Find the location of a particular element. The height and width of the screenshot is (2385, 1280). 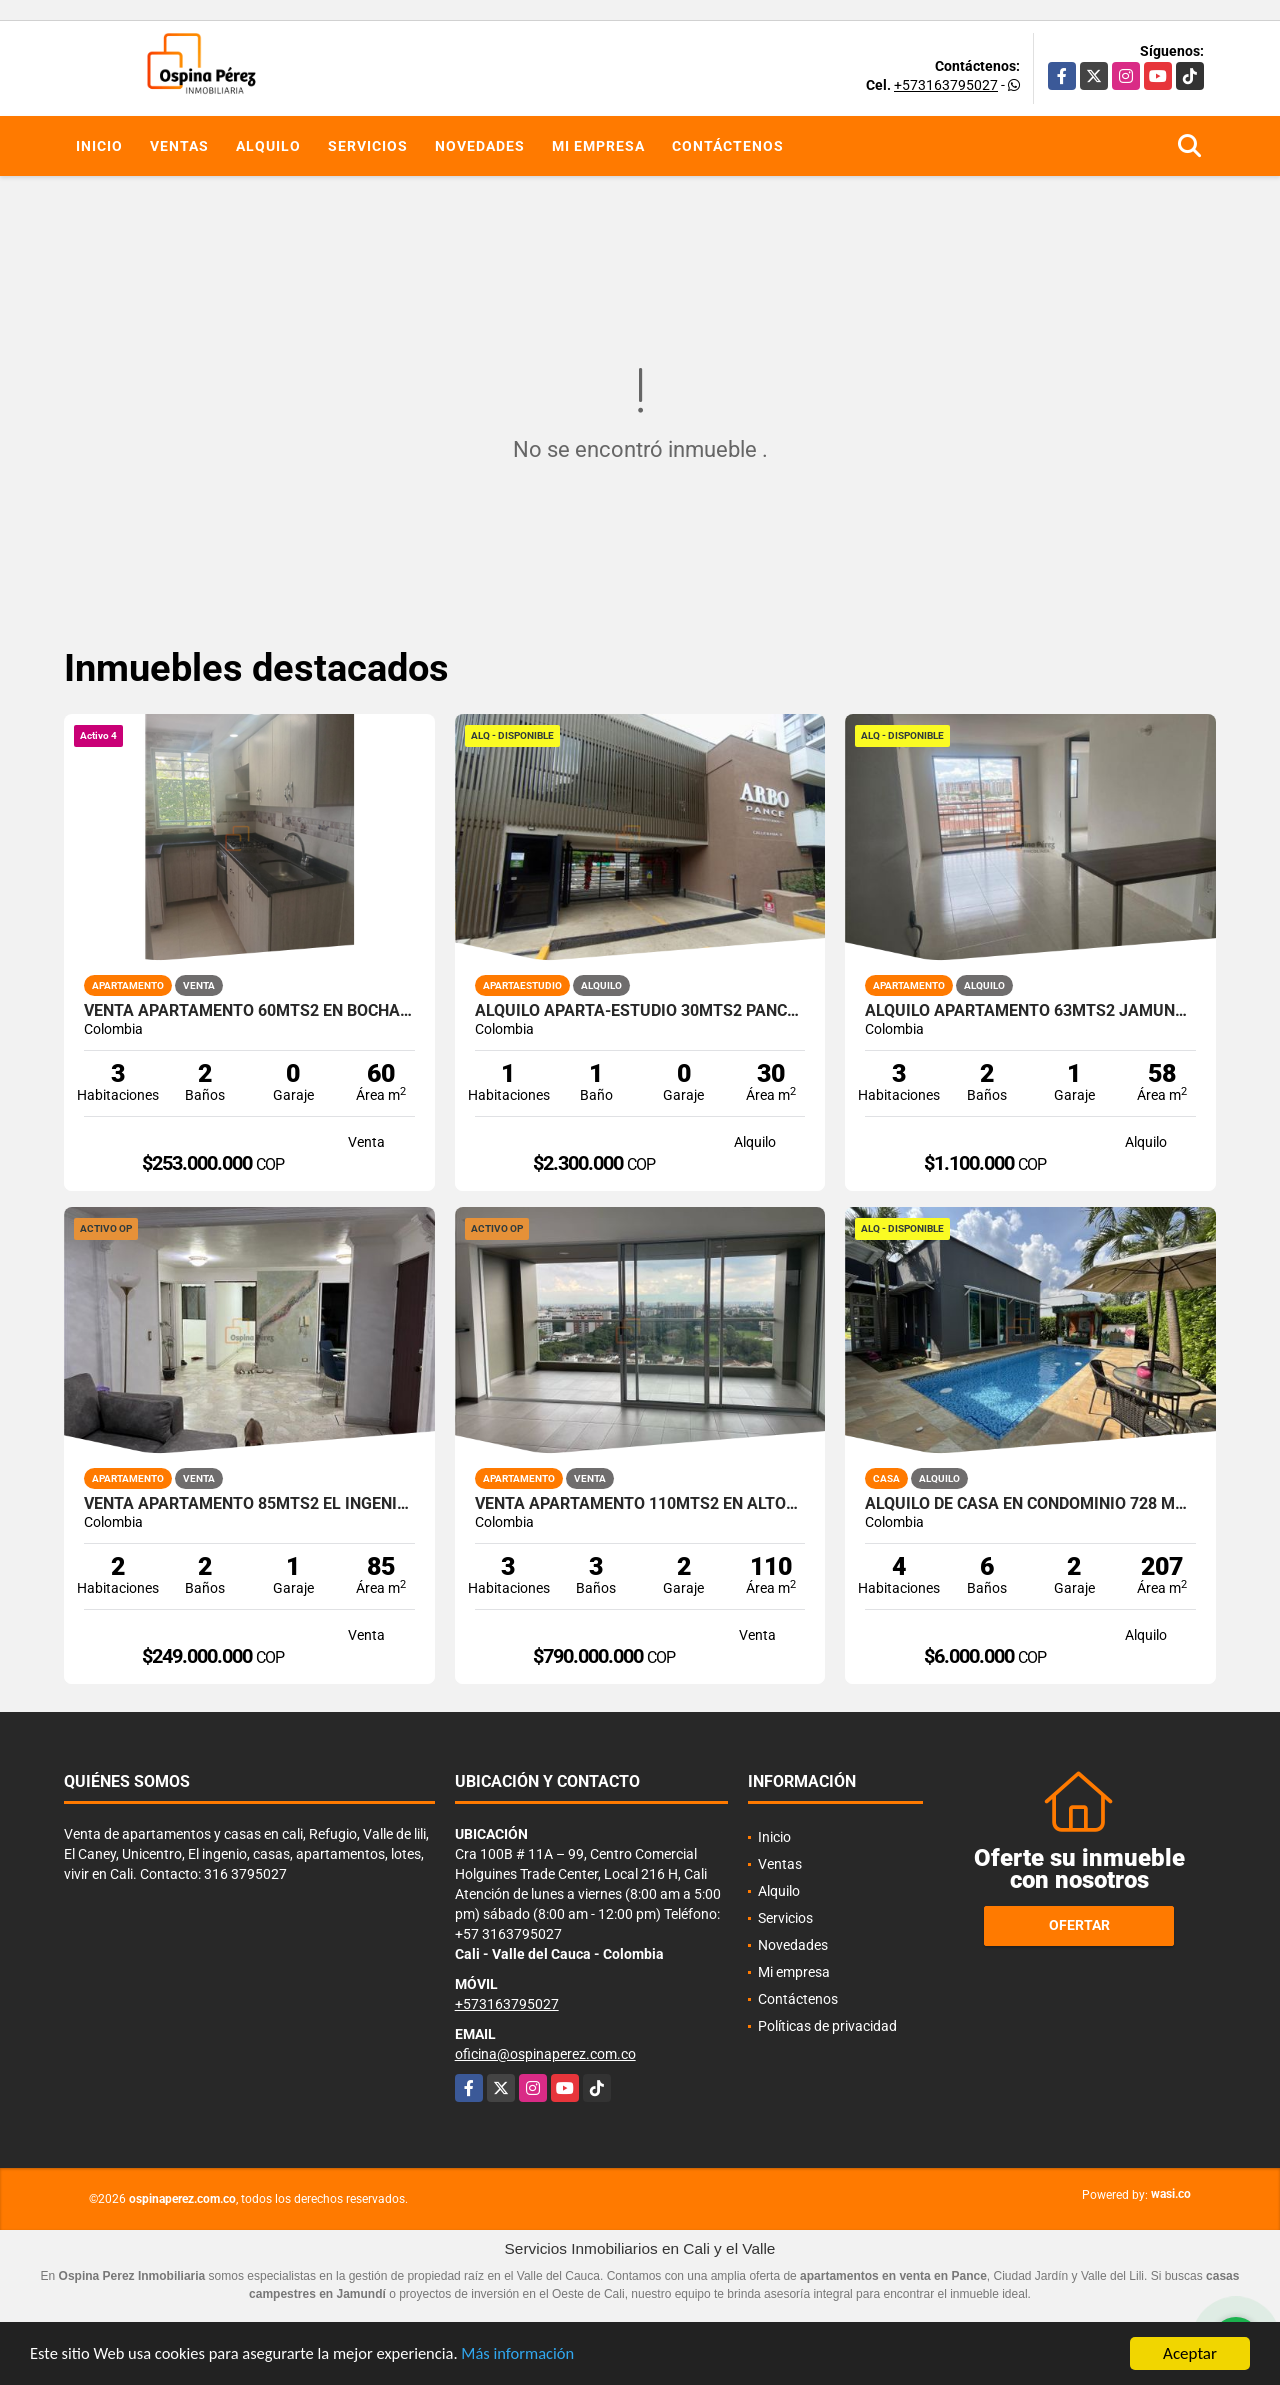

Ventas is located at coordinates (179, 146).